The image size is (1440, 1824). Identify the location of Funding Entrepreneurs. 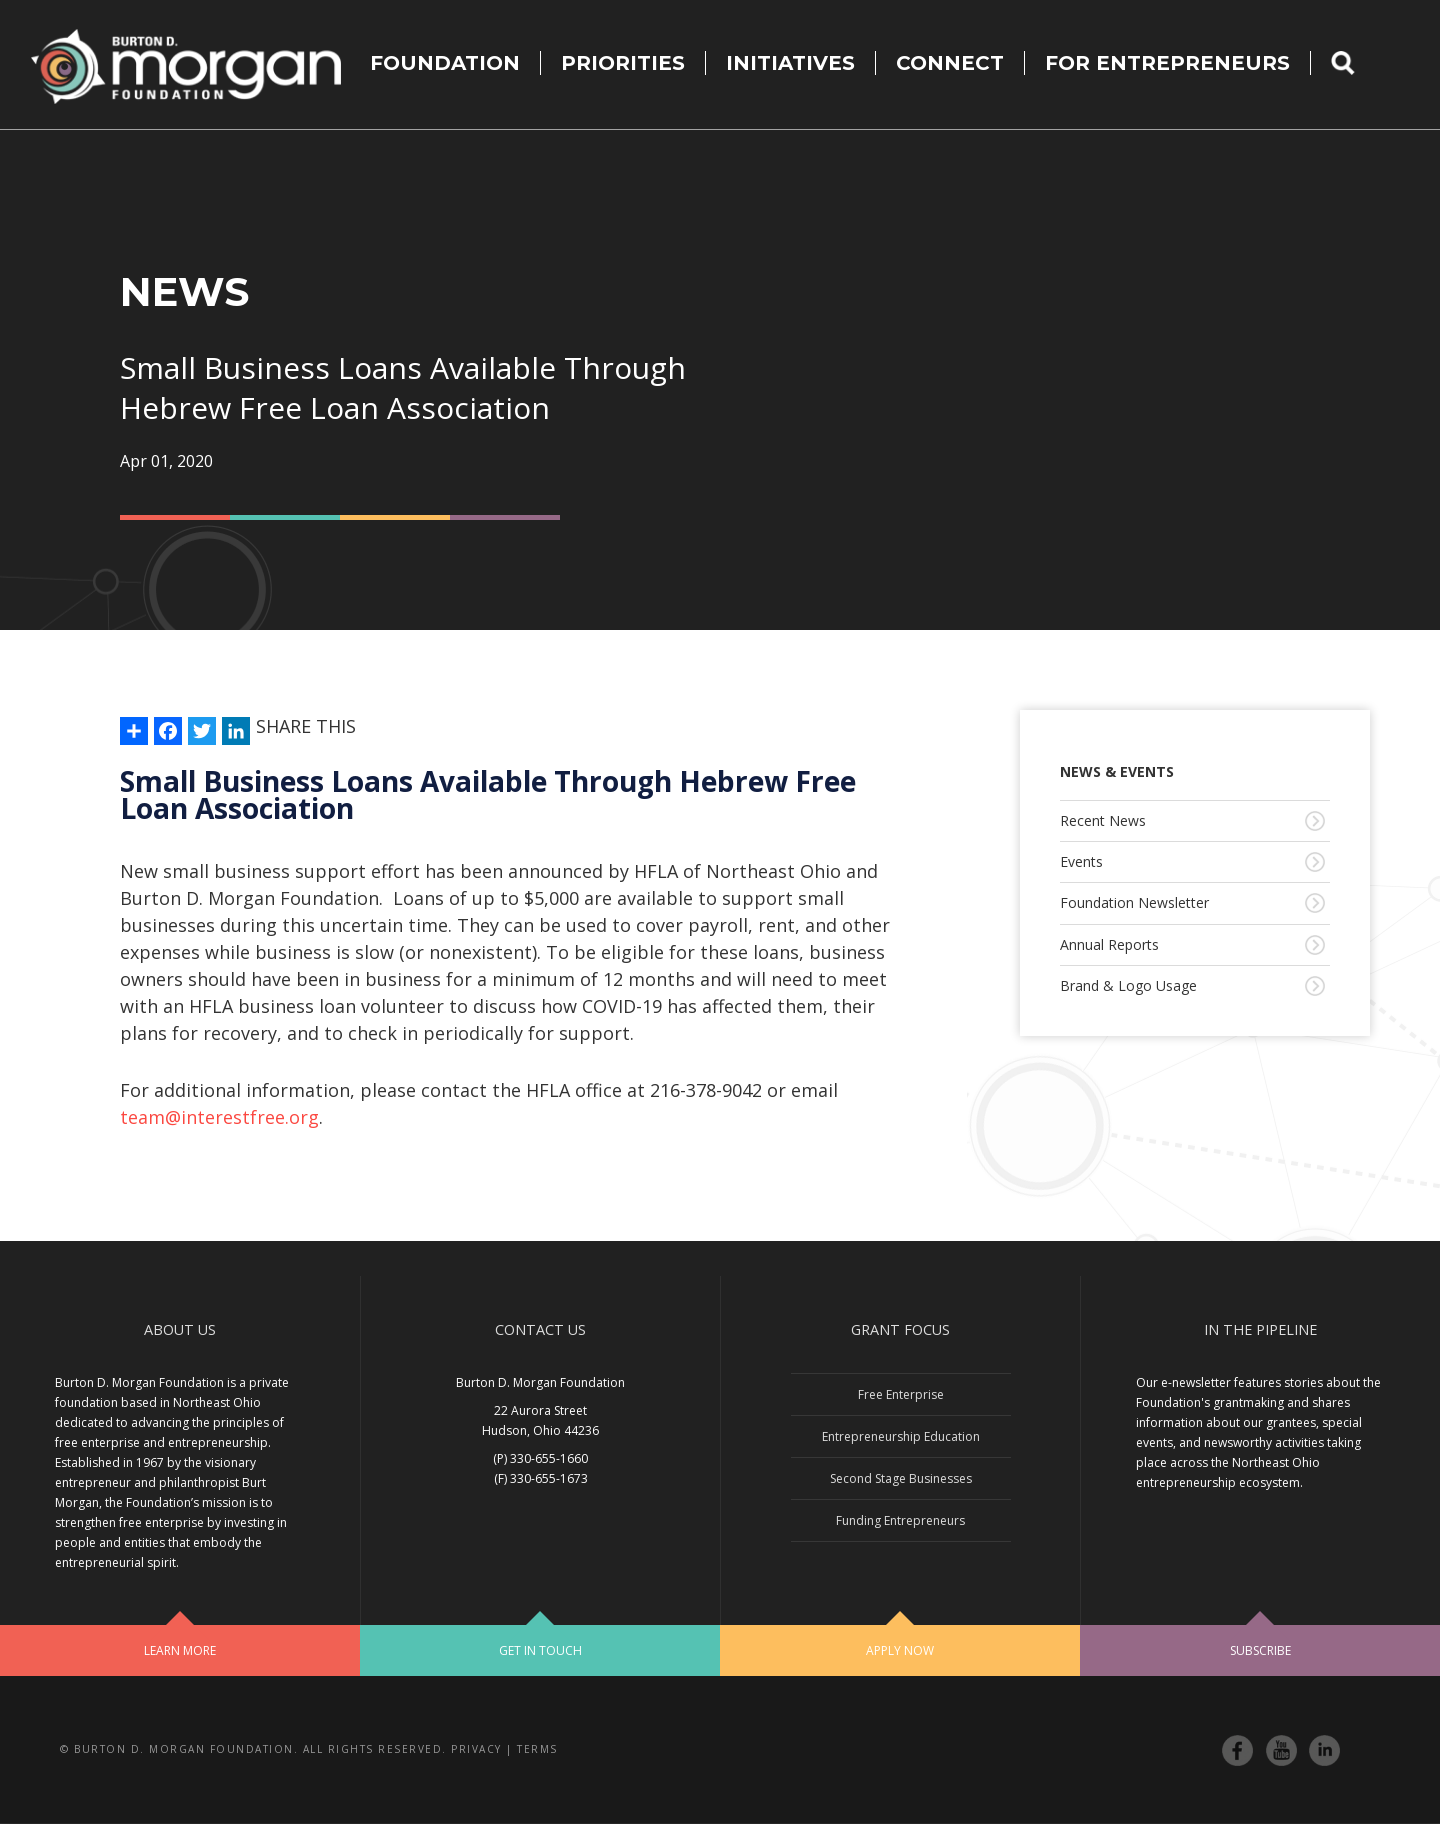
(900, 1520).